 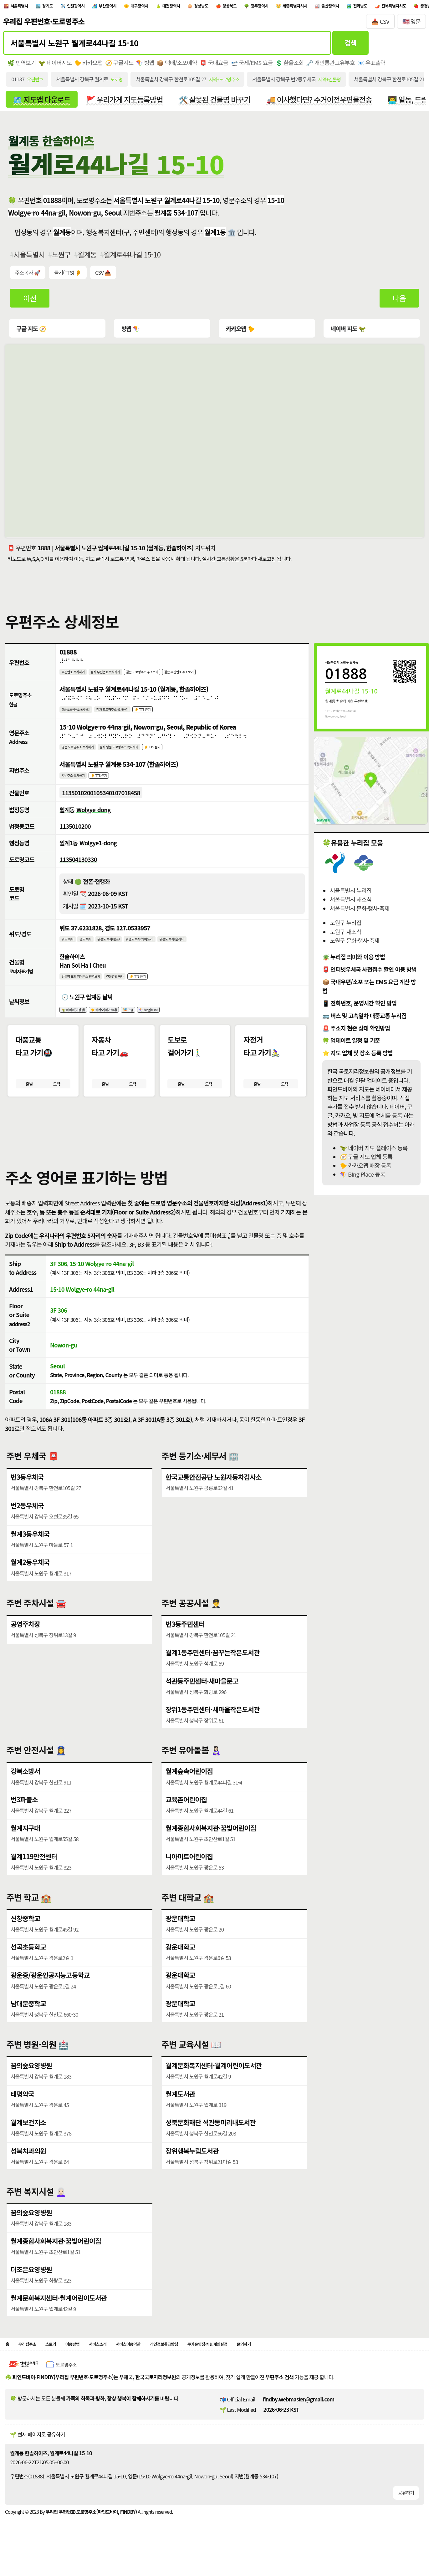 What do you see at coordinates (345, 926) in the screenshot?
I see `노원구 누리집` at bounding box center [345, 926].